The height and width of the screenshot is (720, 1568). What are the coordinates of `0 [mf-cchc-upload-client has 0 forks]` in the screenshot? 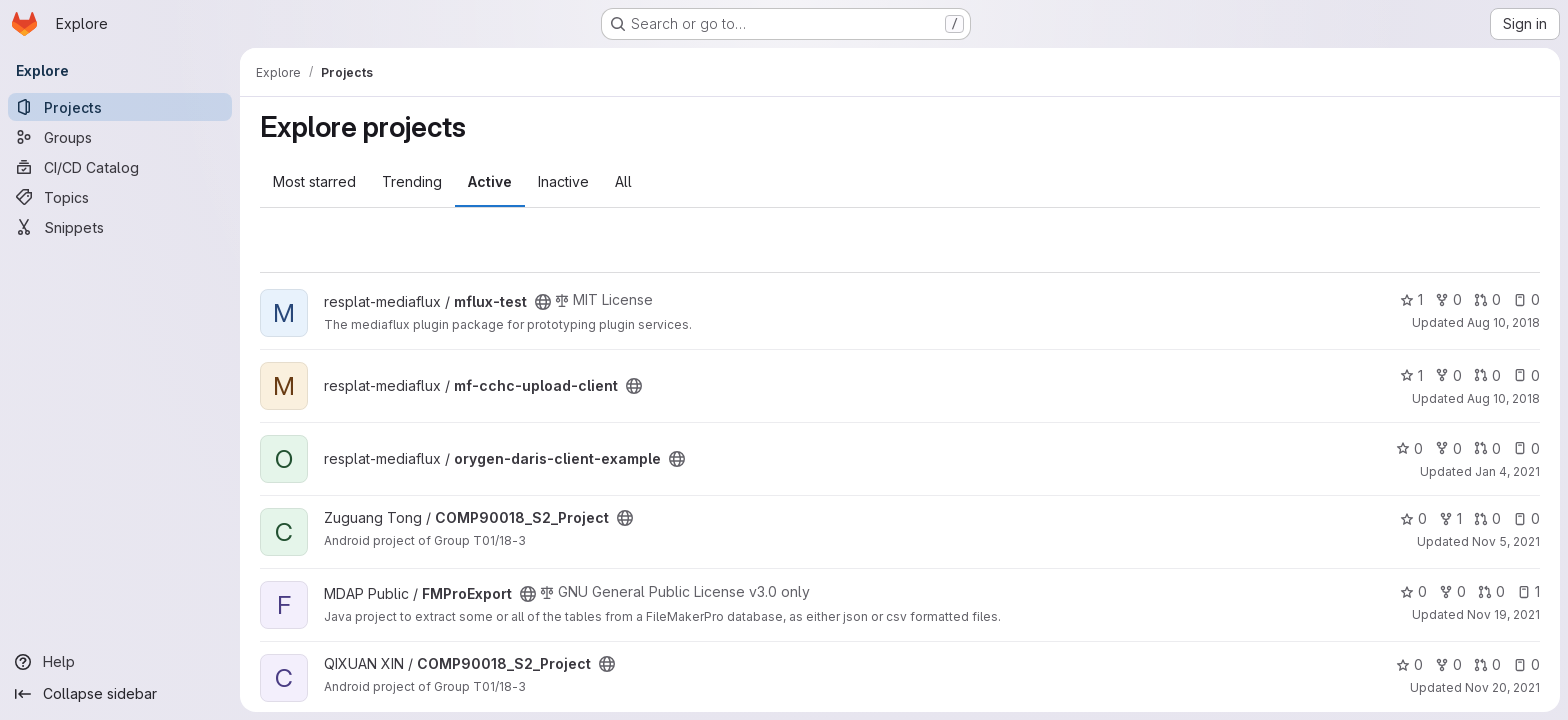 It's located at (1448, 375).